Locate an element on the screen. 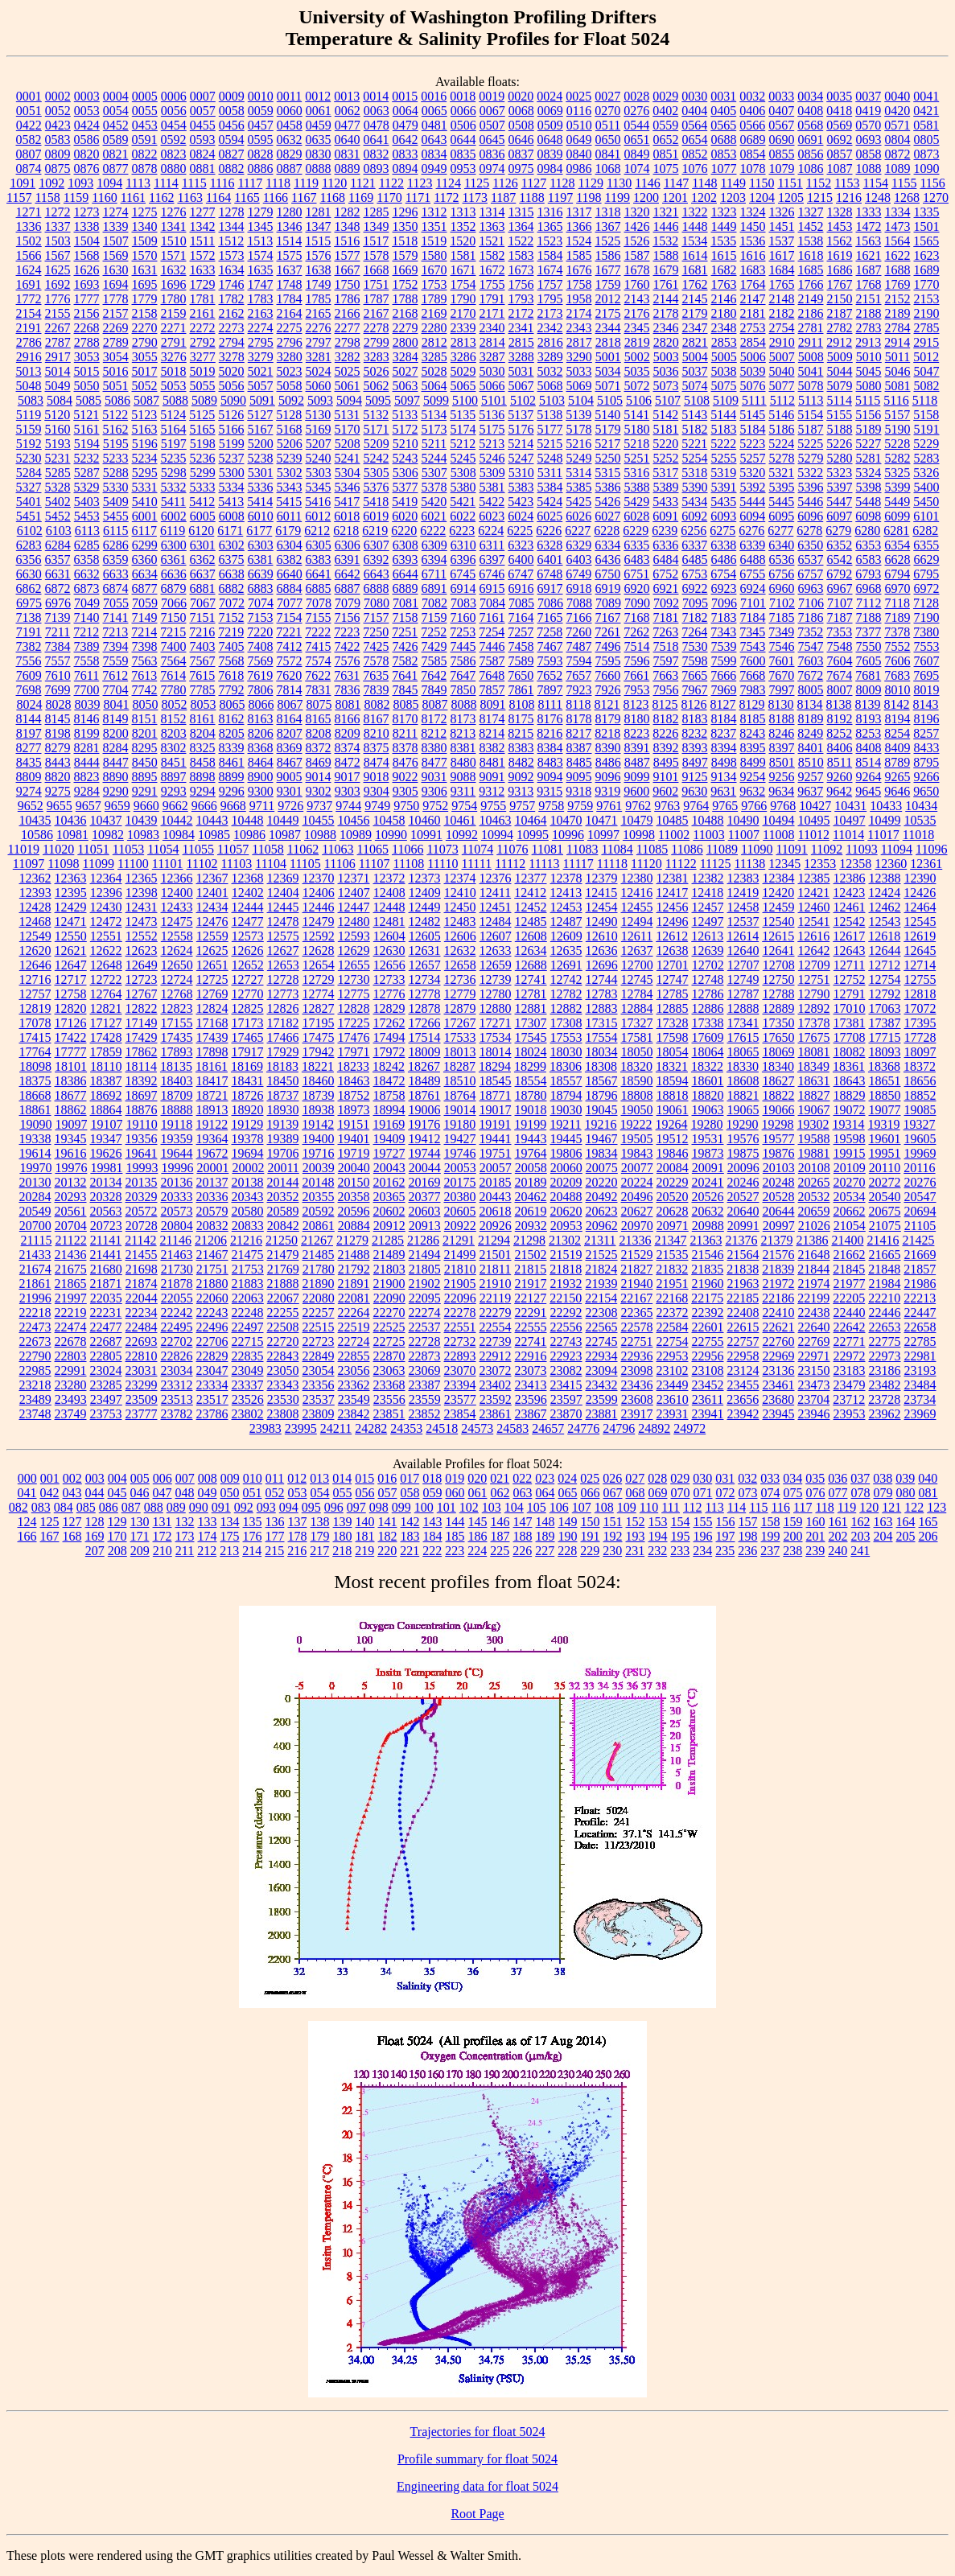 The image size is (955, 2576). 190 is located at coordinates (568, 1536).